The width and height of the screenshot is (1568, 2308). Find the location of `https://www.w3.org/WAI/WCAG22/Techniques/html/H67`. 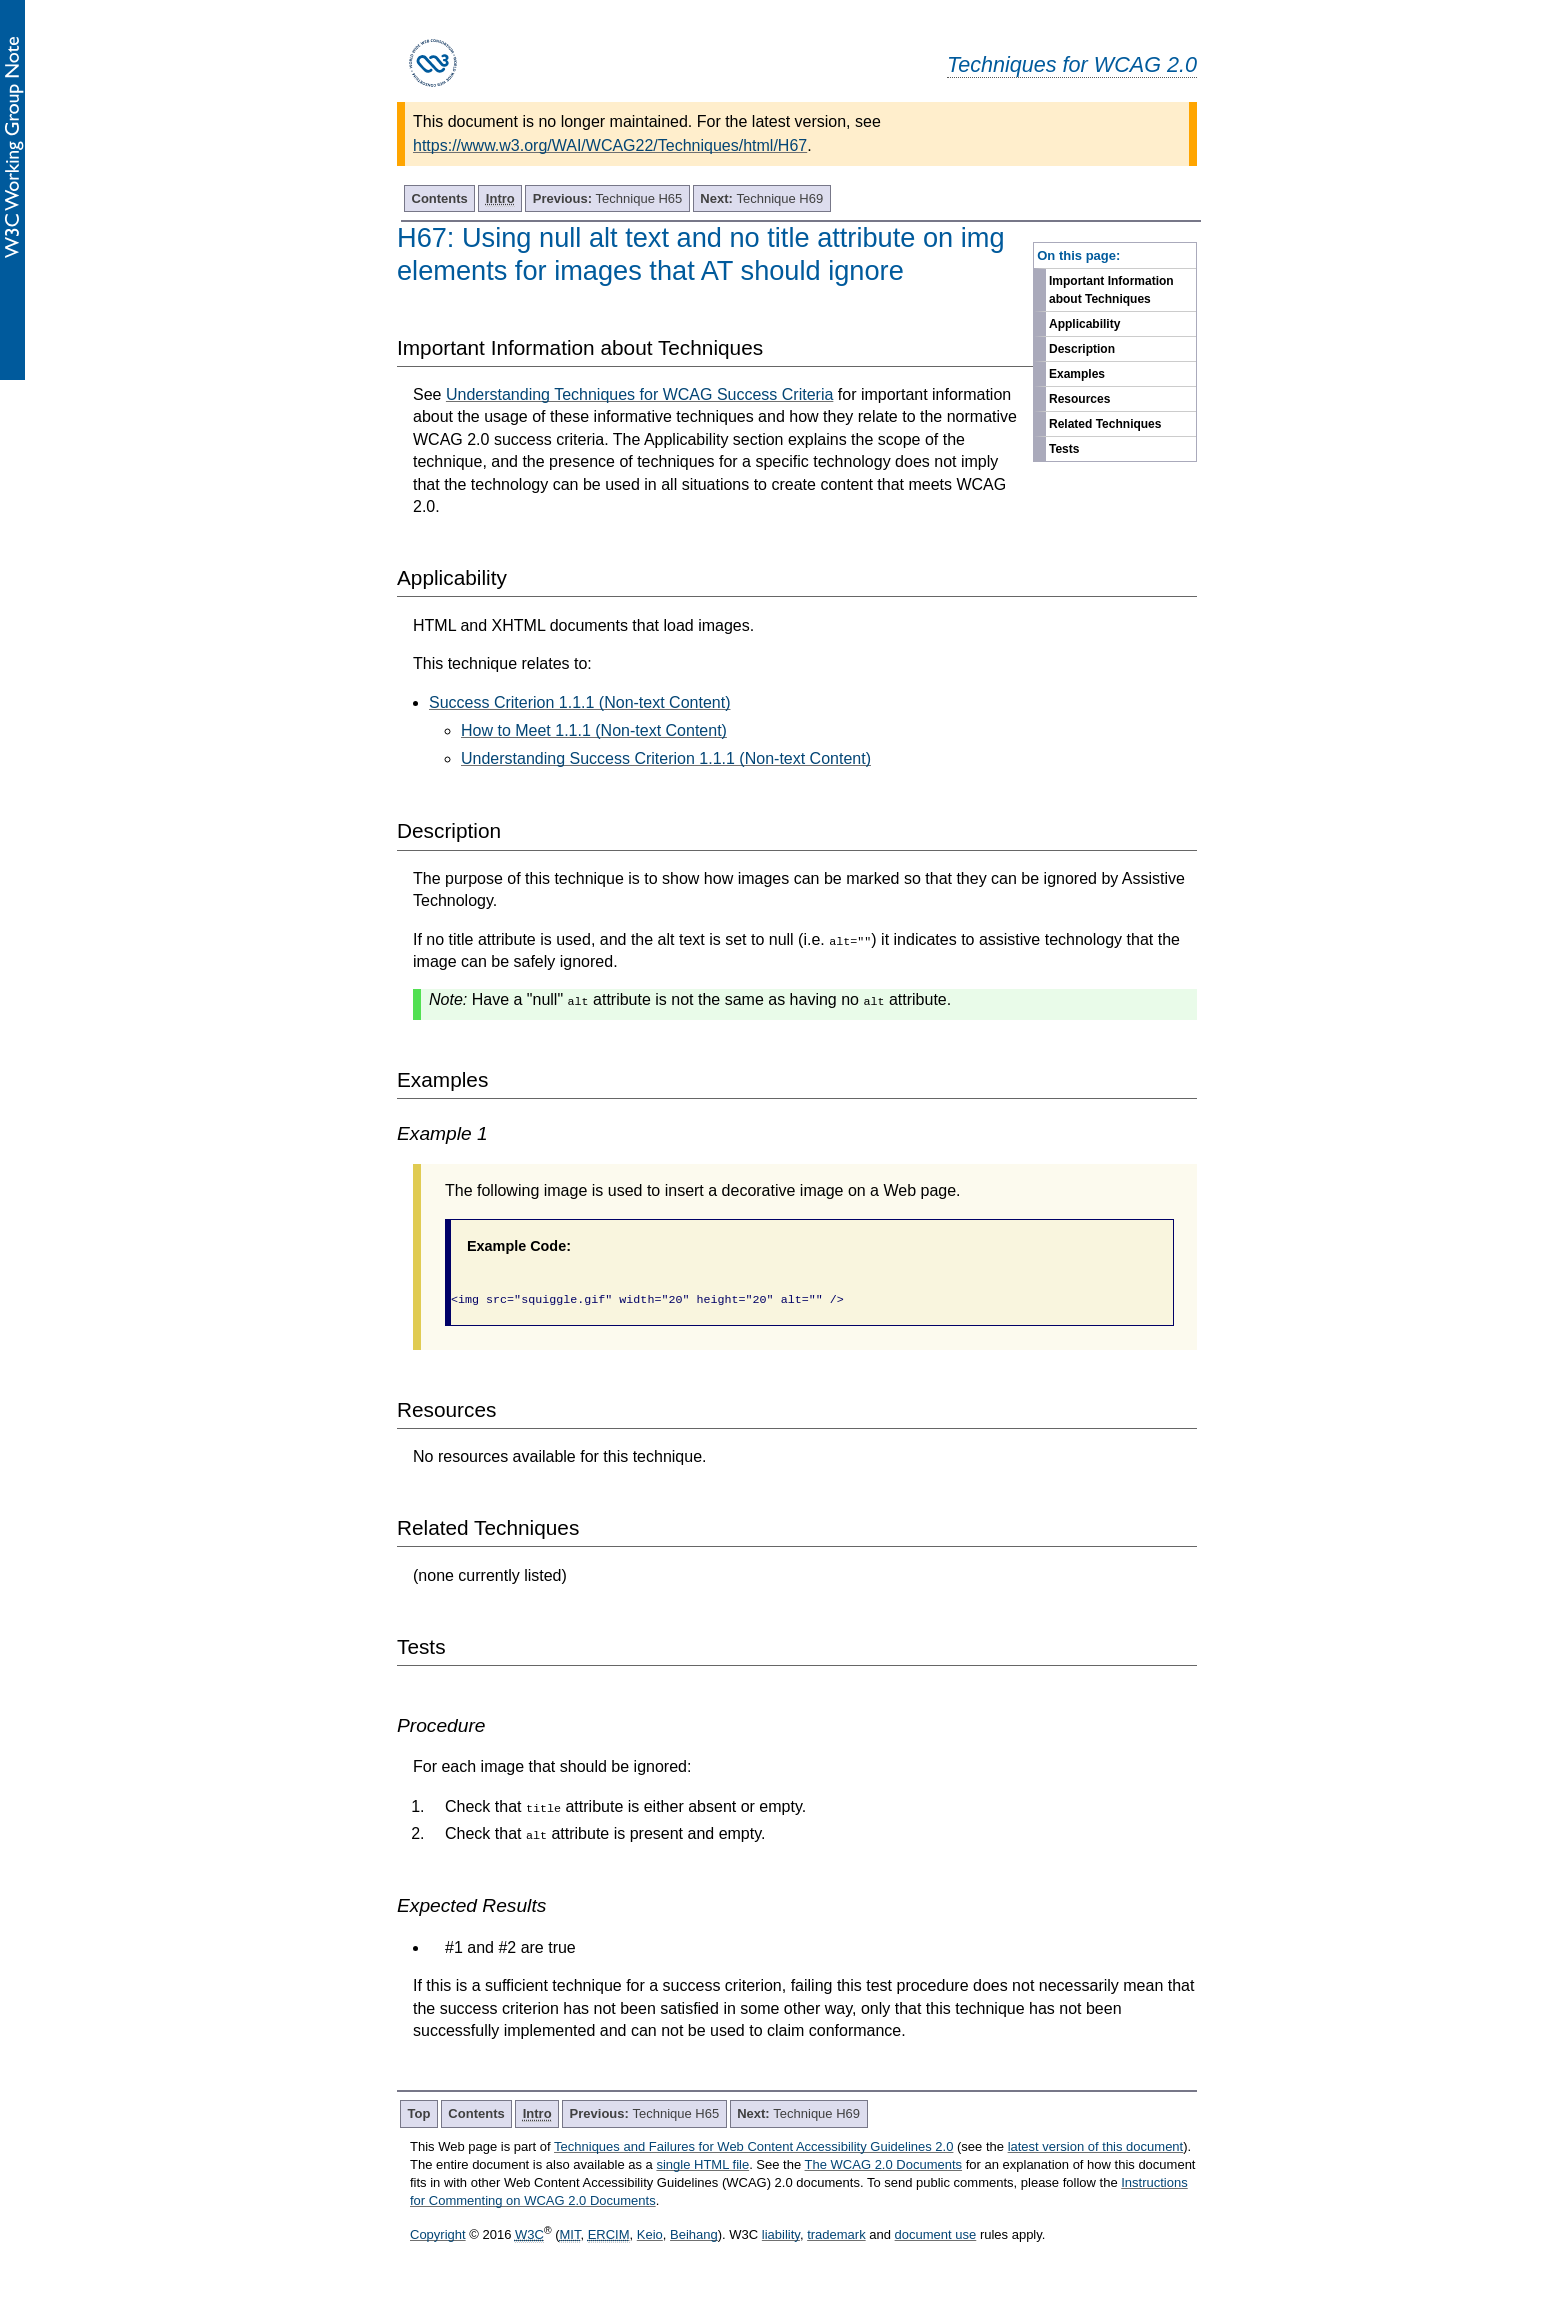

https://www.w3.org/WAI/WCAG22/Techniques/html/H67 is located at coordinates (610, 145).